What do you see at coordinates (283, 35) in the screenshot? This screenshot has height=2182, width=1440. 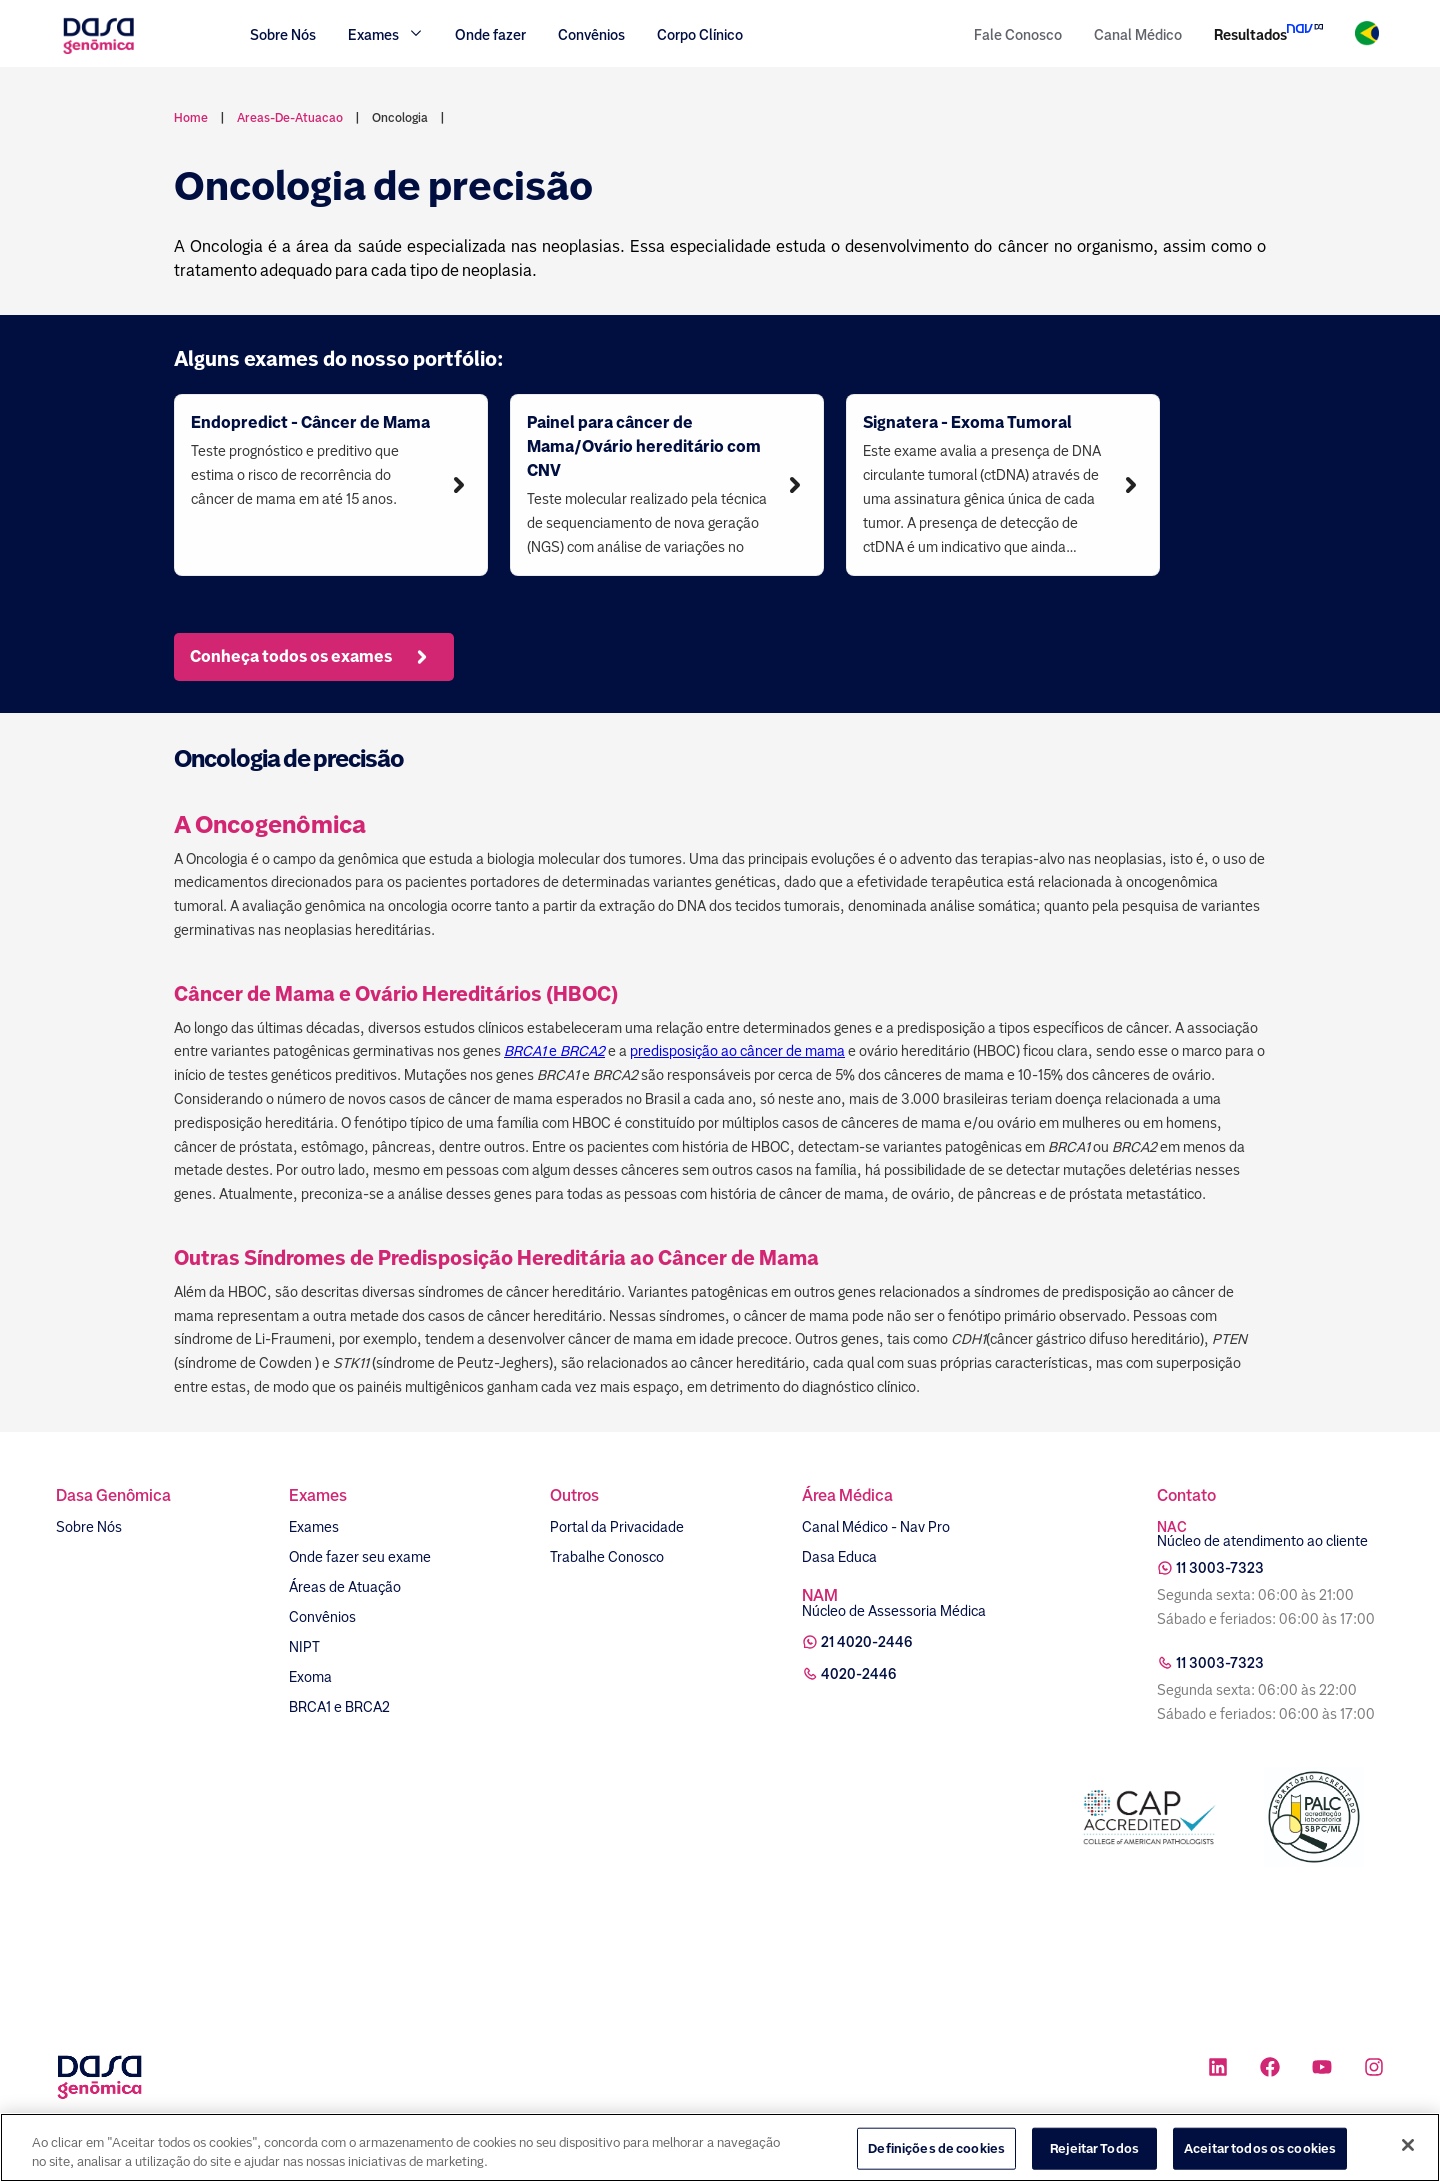 I see `Sobre Nós` at bounding box center [283, 35].